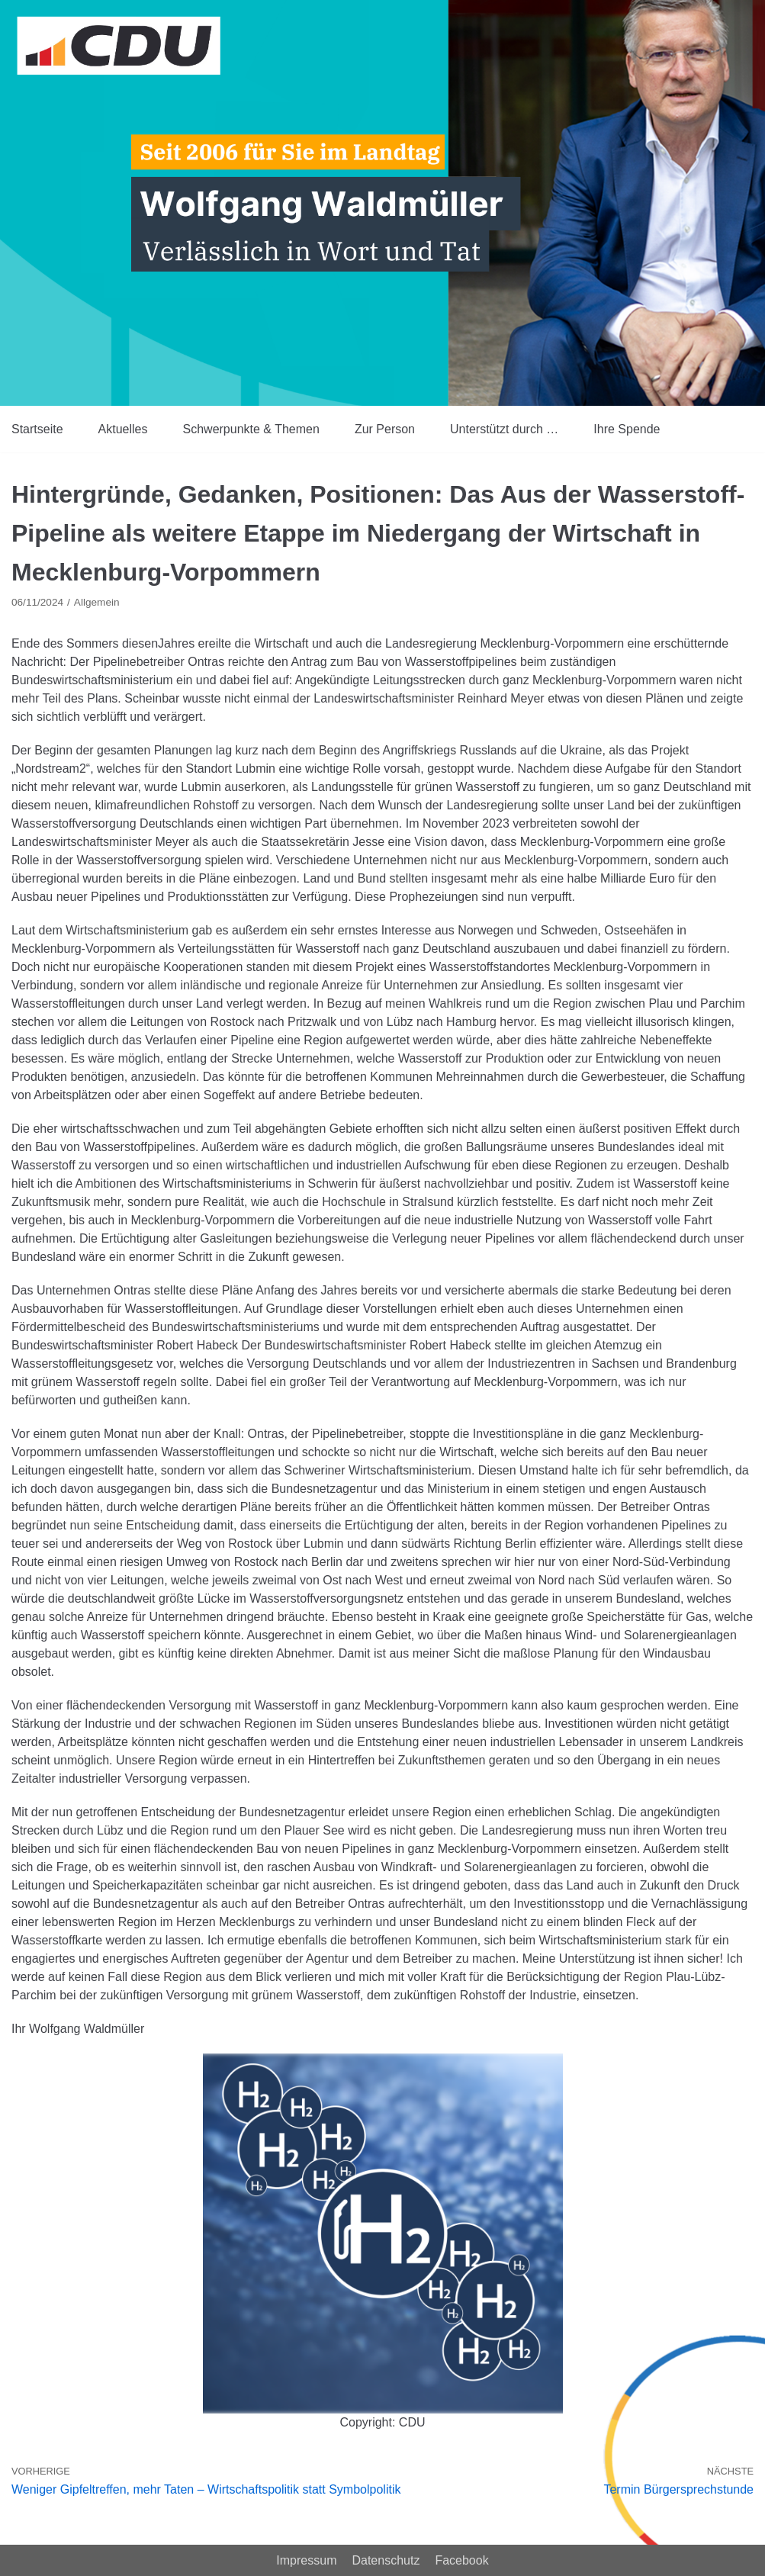  What do you see at coordinates (385, 2560) in the screenshot?
I see `Datenschutz` at bounding box center [385, 2560].